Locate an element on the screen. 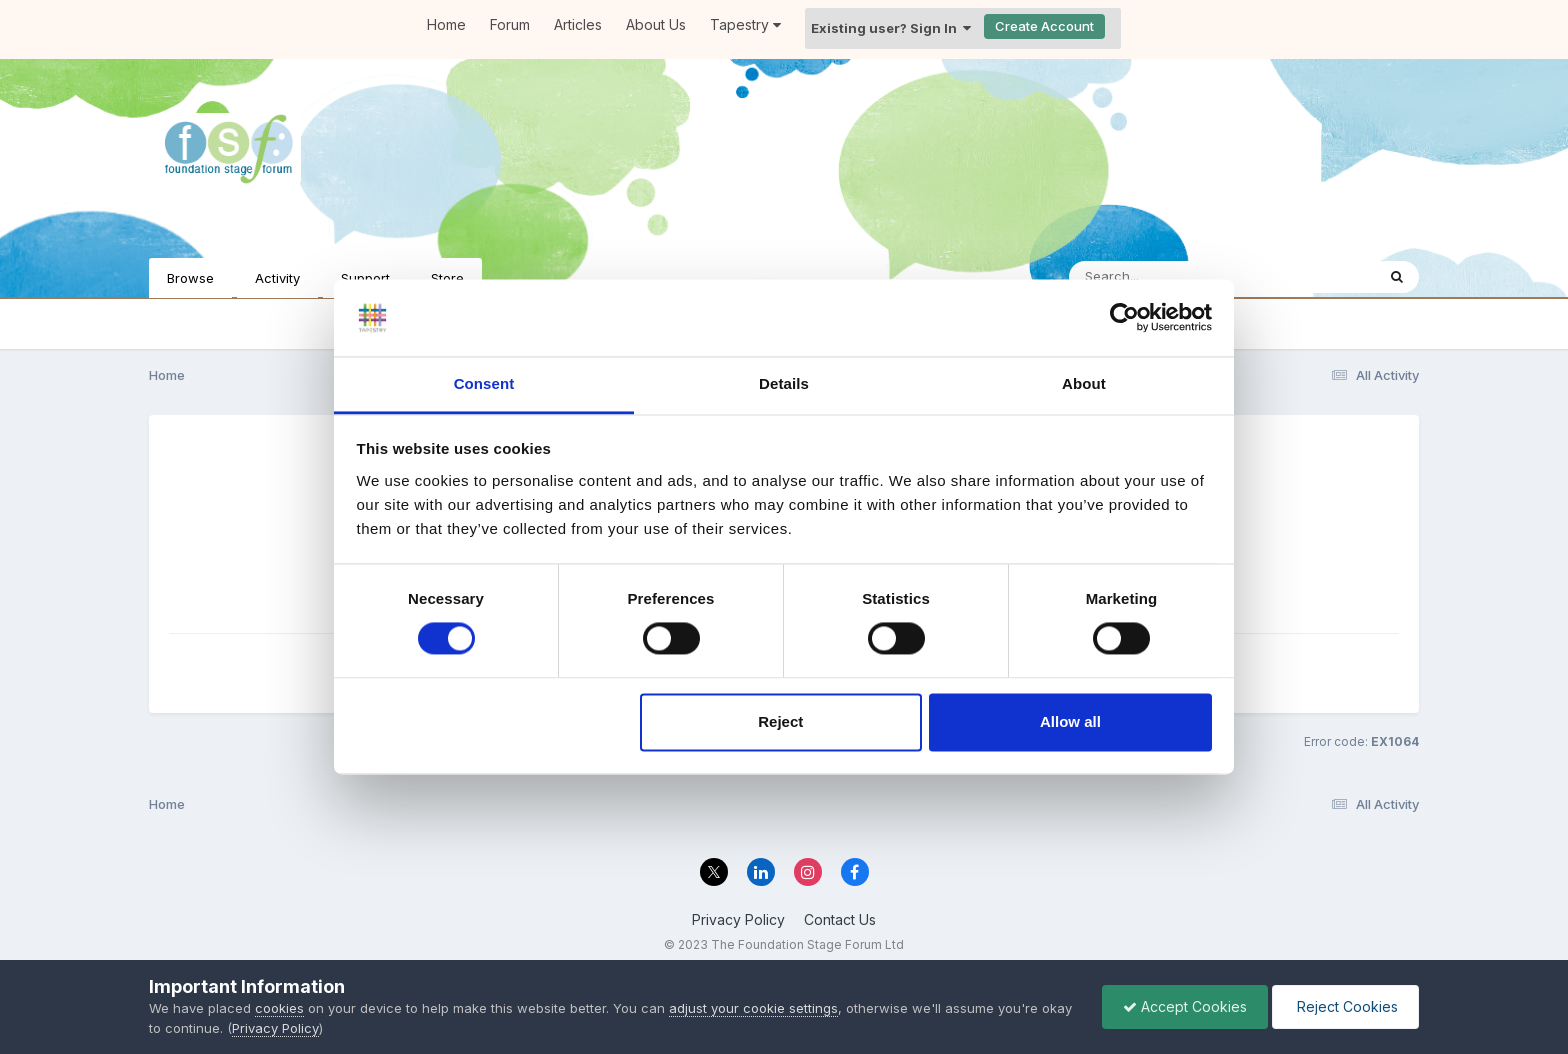 The width and height of the screenshot is (1568, 1054). cookies is located at coordinates (279, 1008).